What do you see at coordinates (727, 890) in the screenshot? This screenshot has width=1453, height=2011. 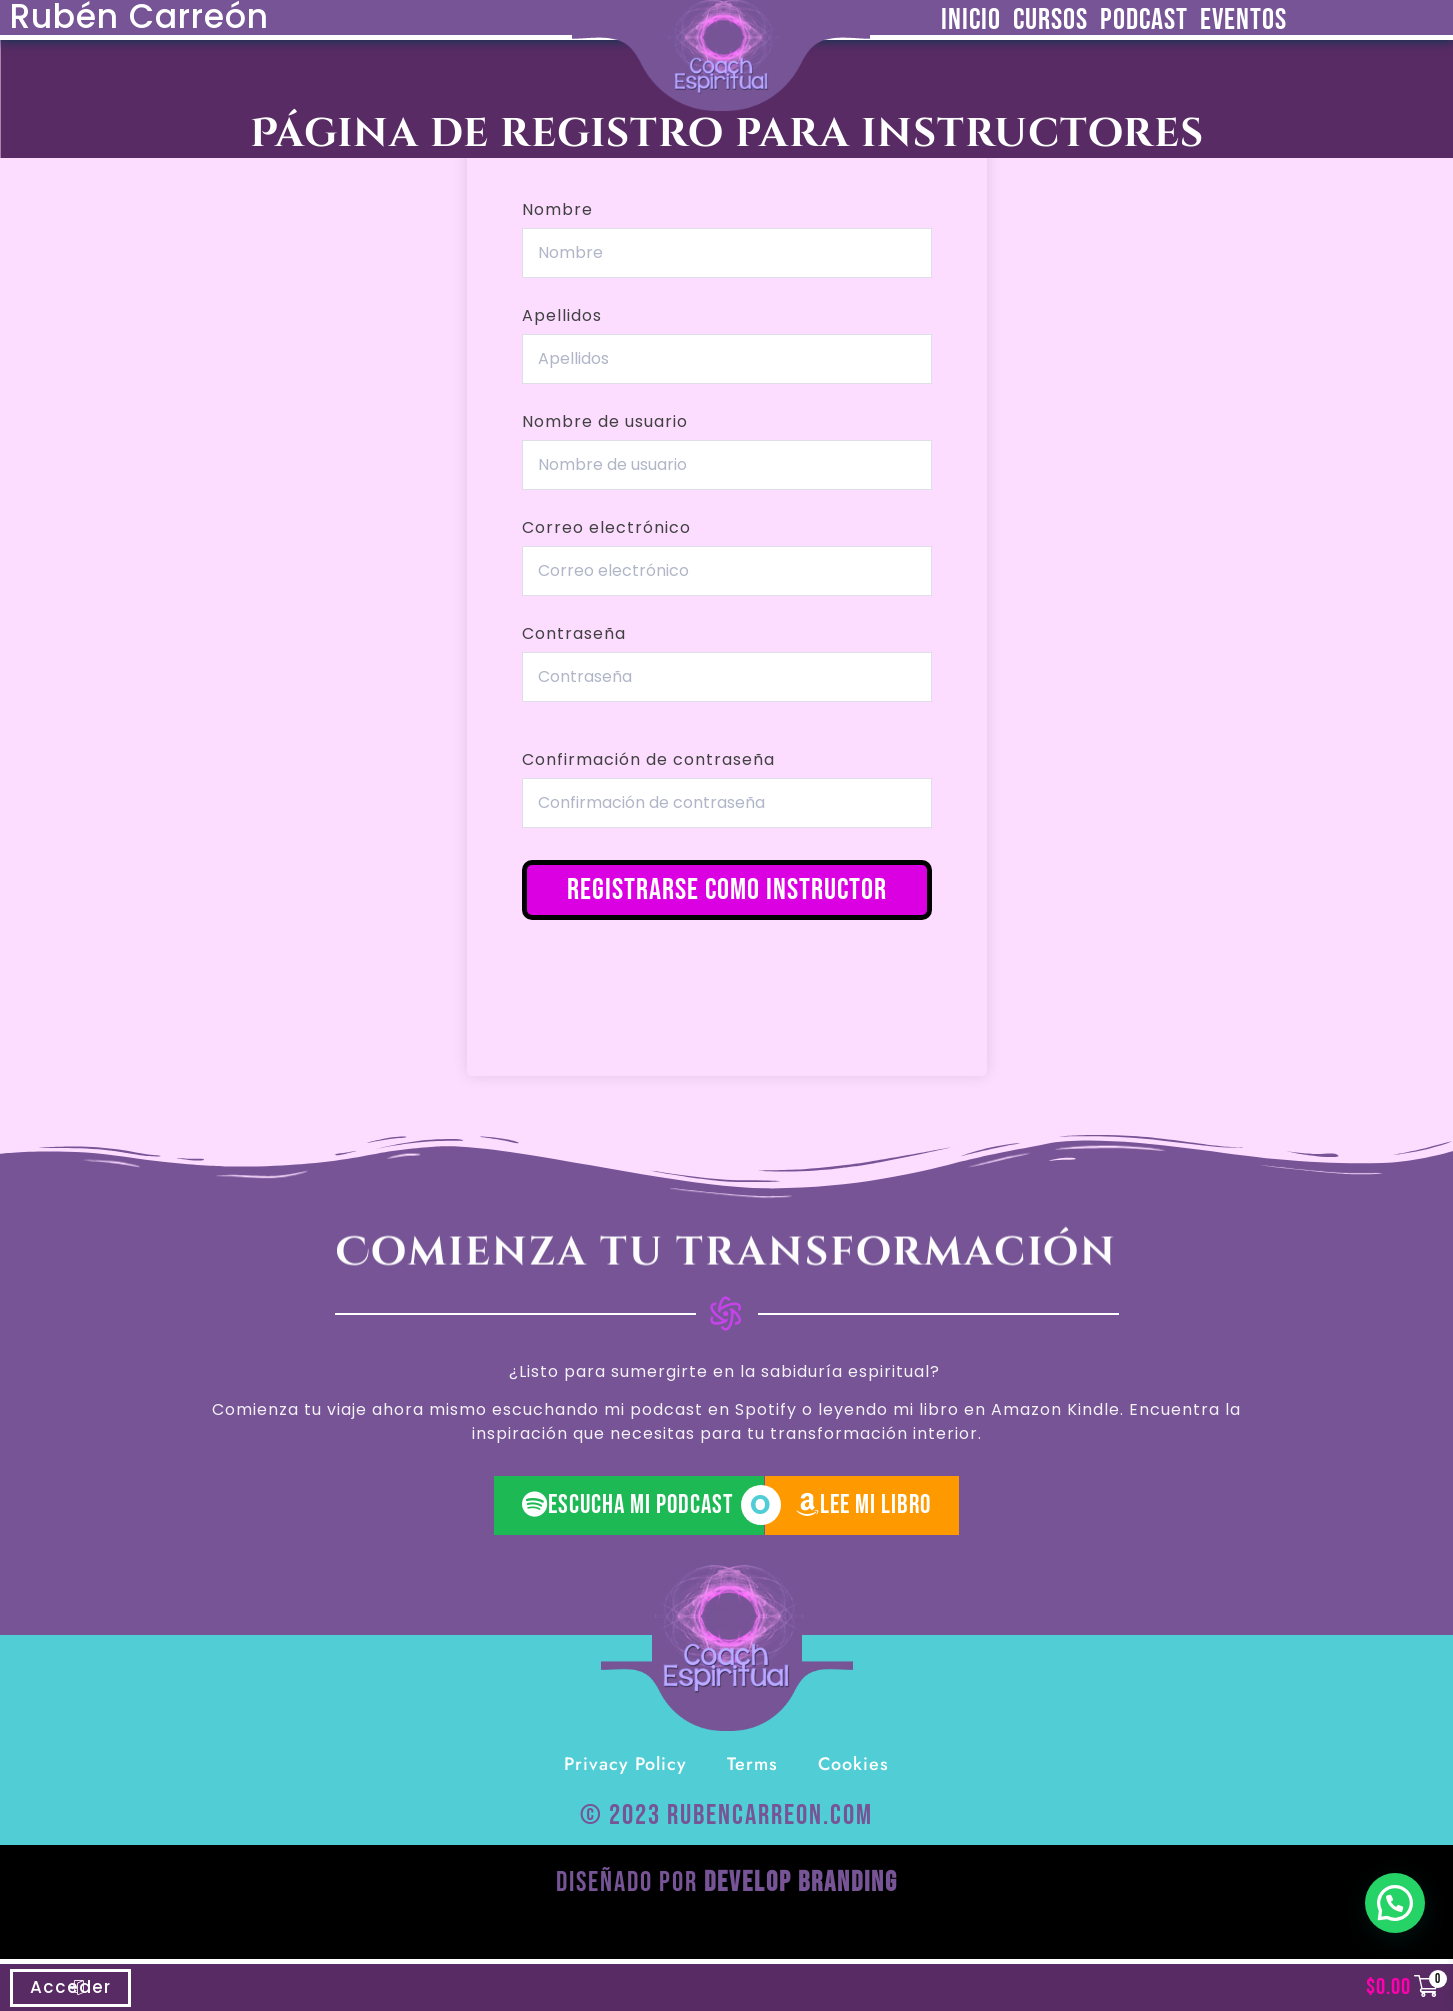 I see `Registrarse como instructor` at bounding box center [727, 890].